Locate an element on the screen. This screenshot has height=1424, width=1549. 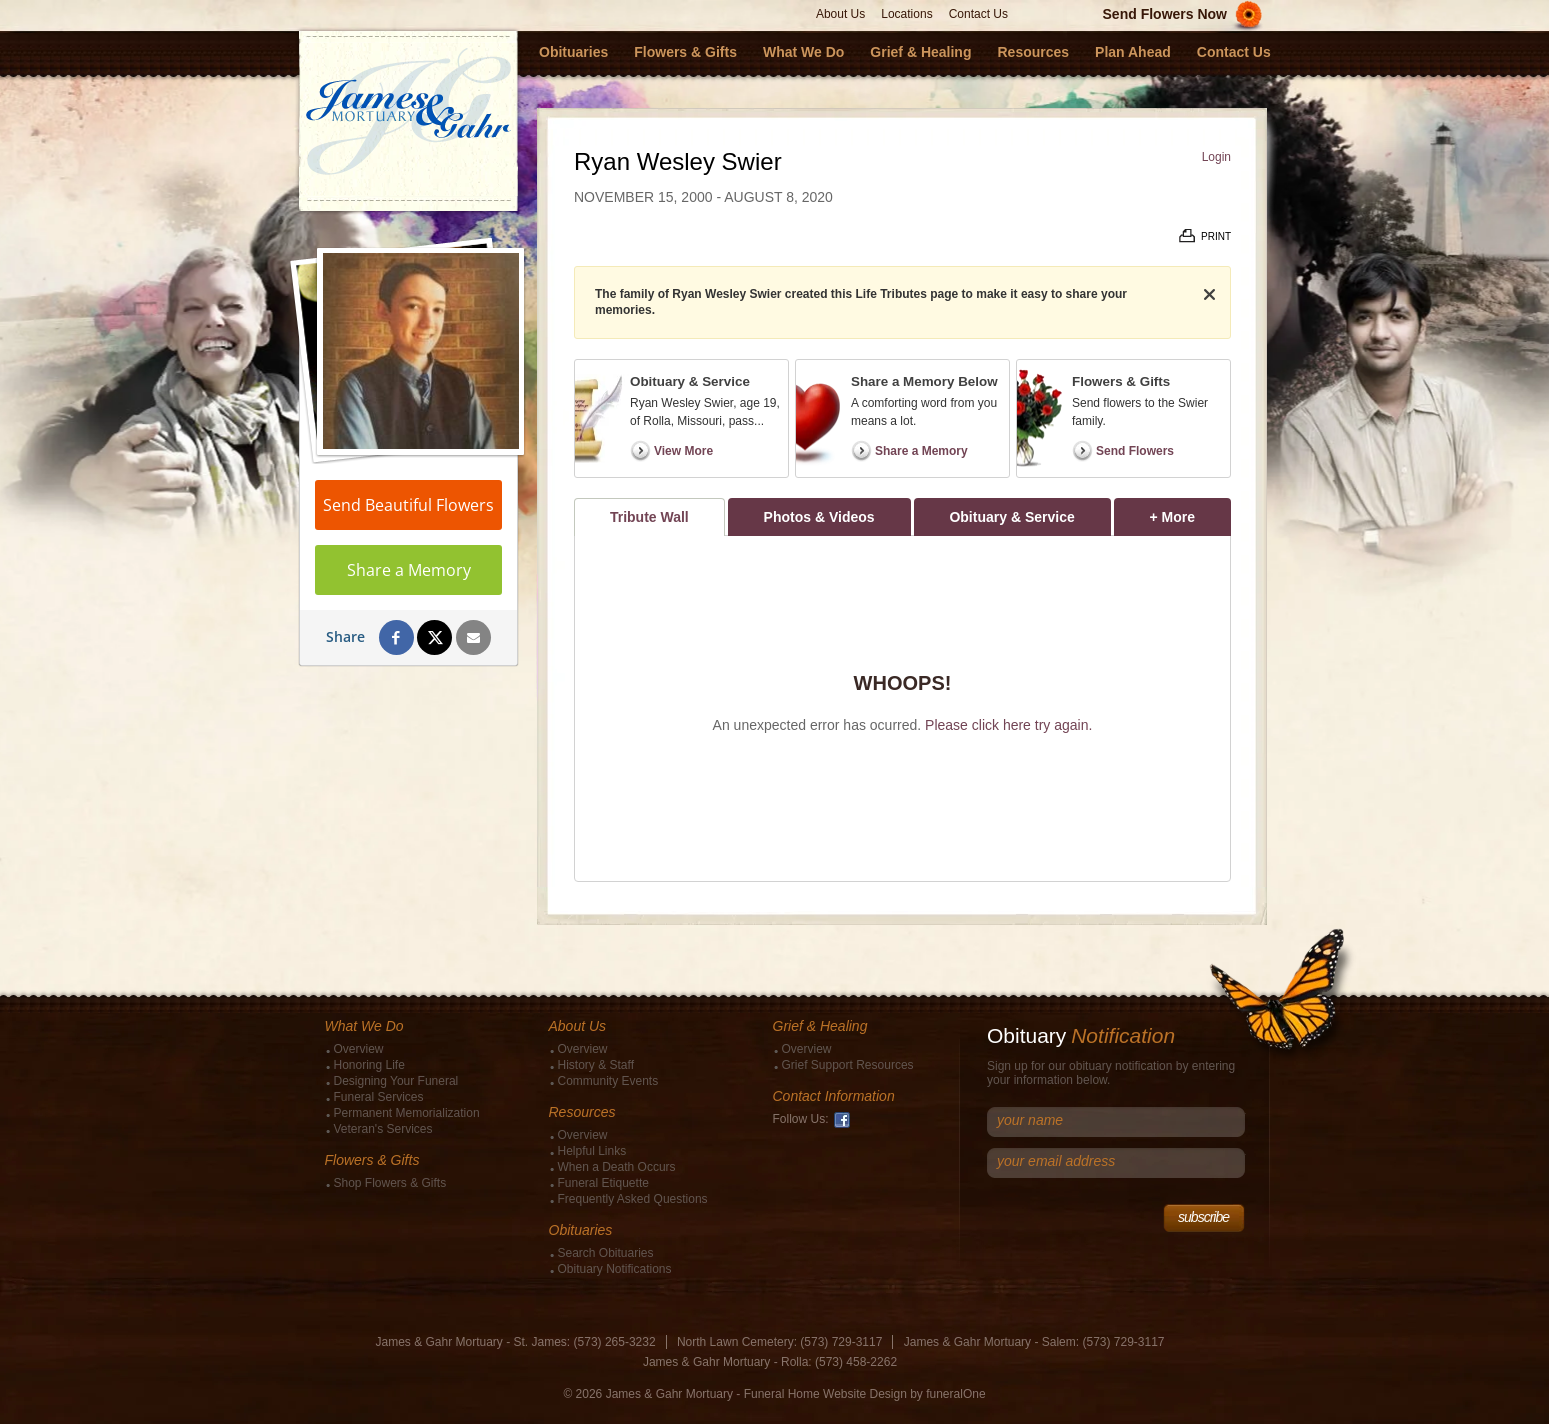
History & Staff is located at coordinates (596, 1065).